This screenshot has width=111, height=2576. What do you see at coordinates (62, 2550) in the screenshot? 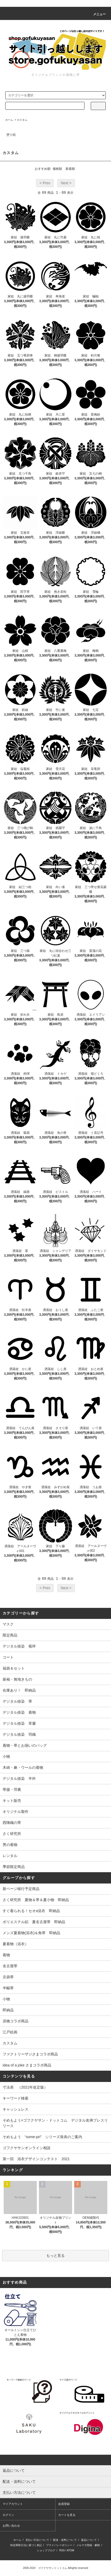
I see `RSS` at bounding box center [62, 2550].